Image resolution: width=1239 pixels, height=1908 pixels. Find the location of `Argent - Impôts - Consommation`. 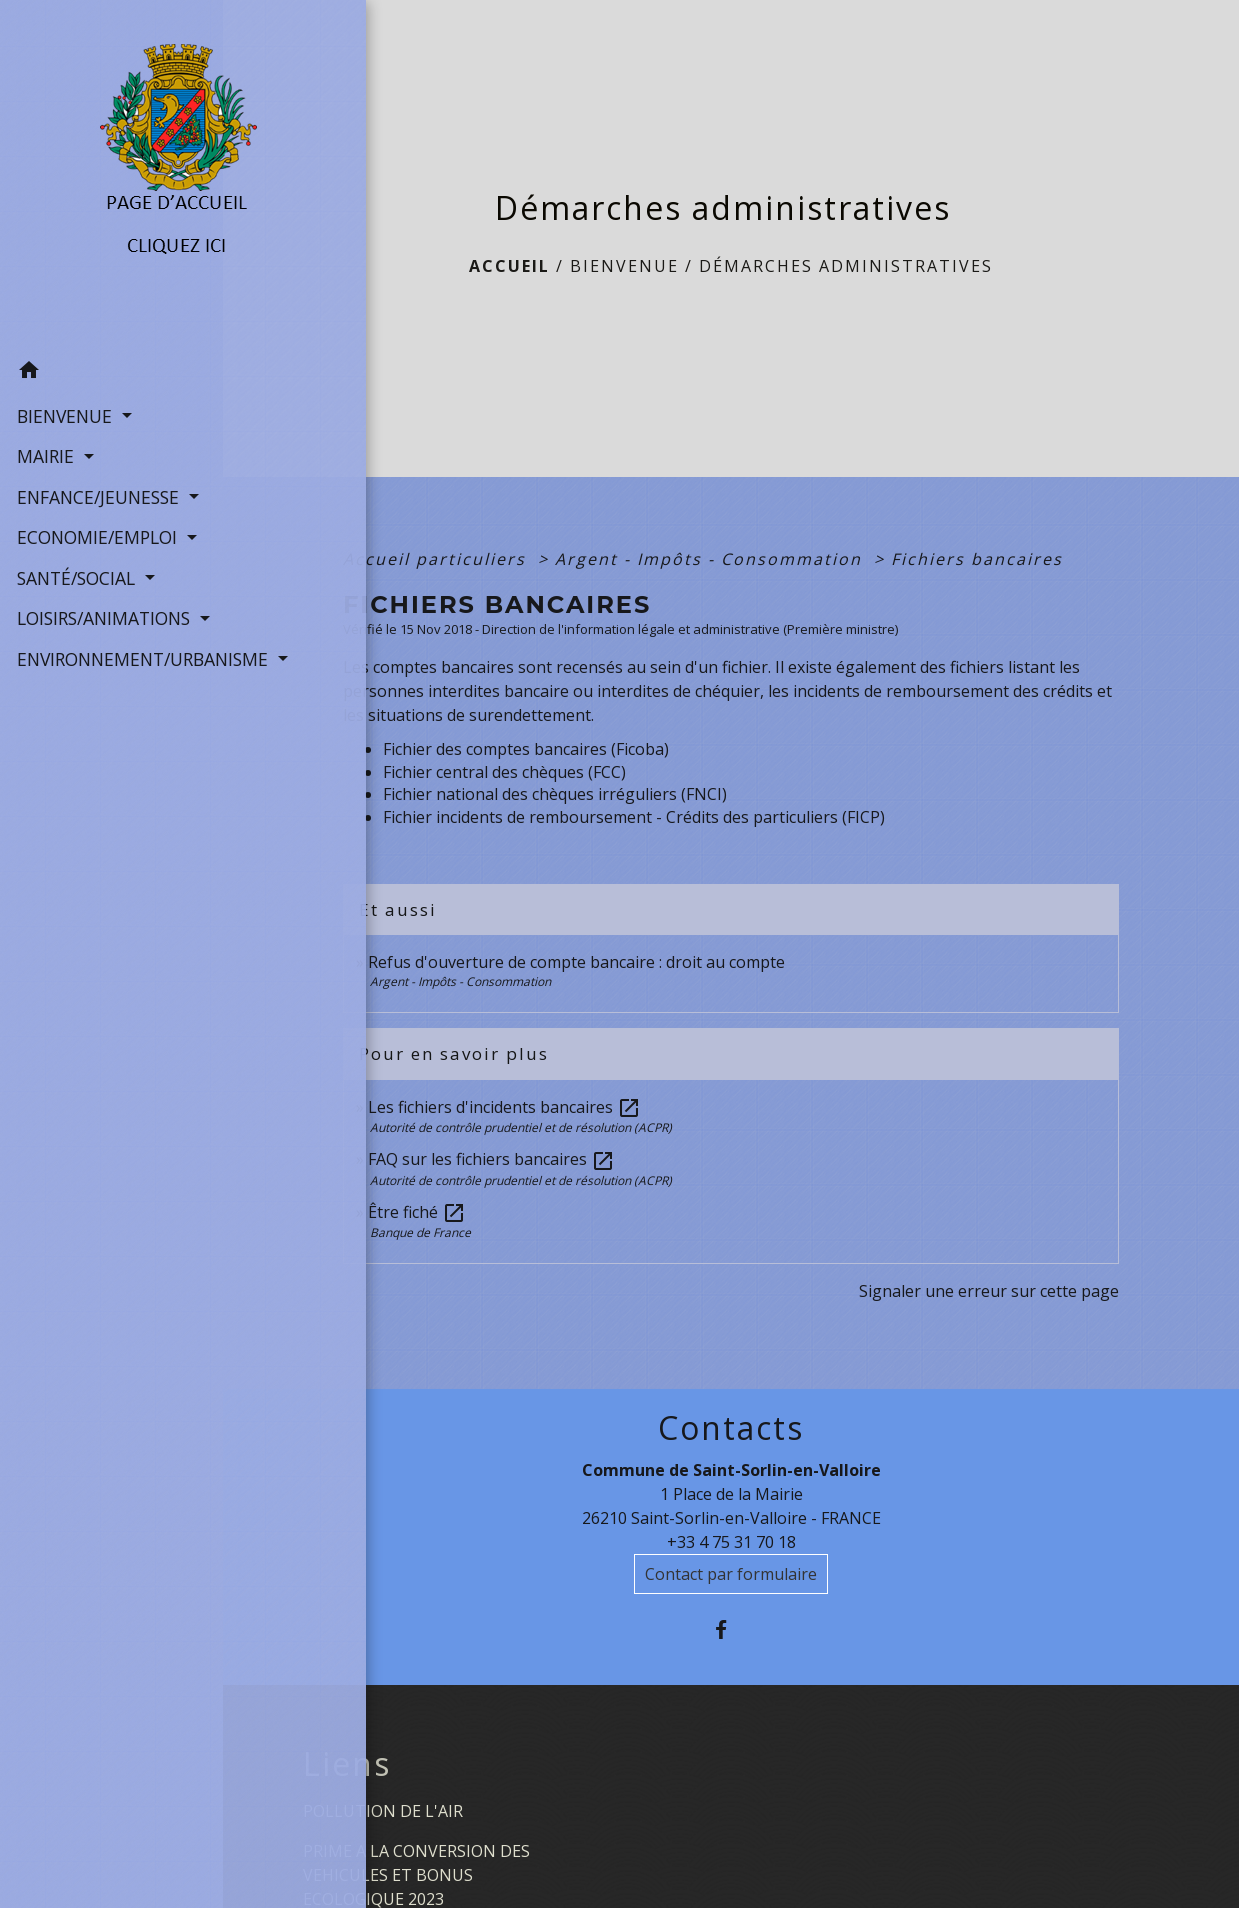

Argent - Impôts - Consommation is located at coordinates (711, 559).